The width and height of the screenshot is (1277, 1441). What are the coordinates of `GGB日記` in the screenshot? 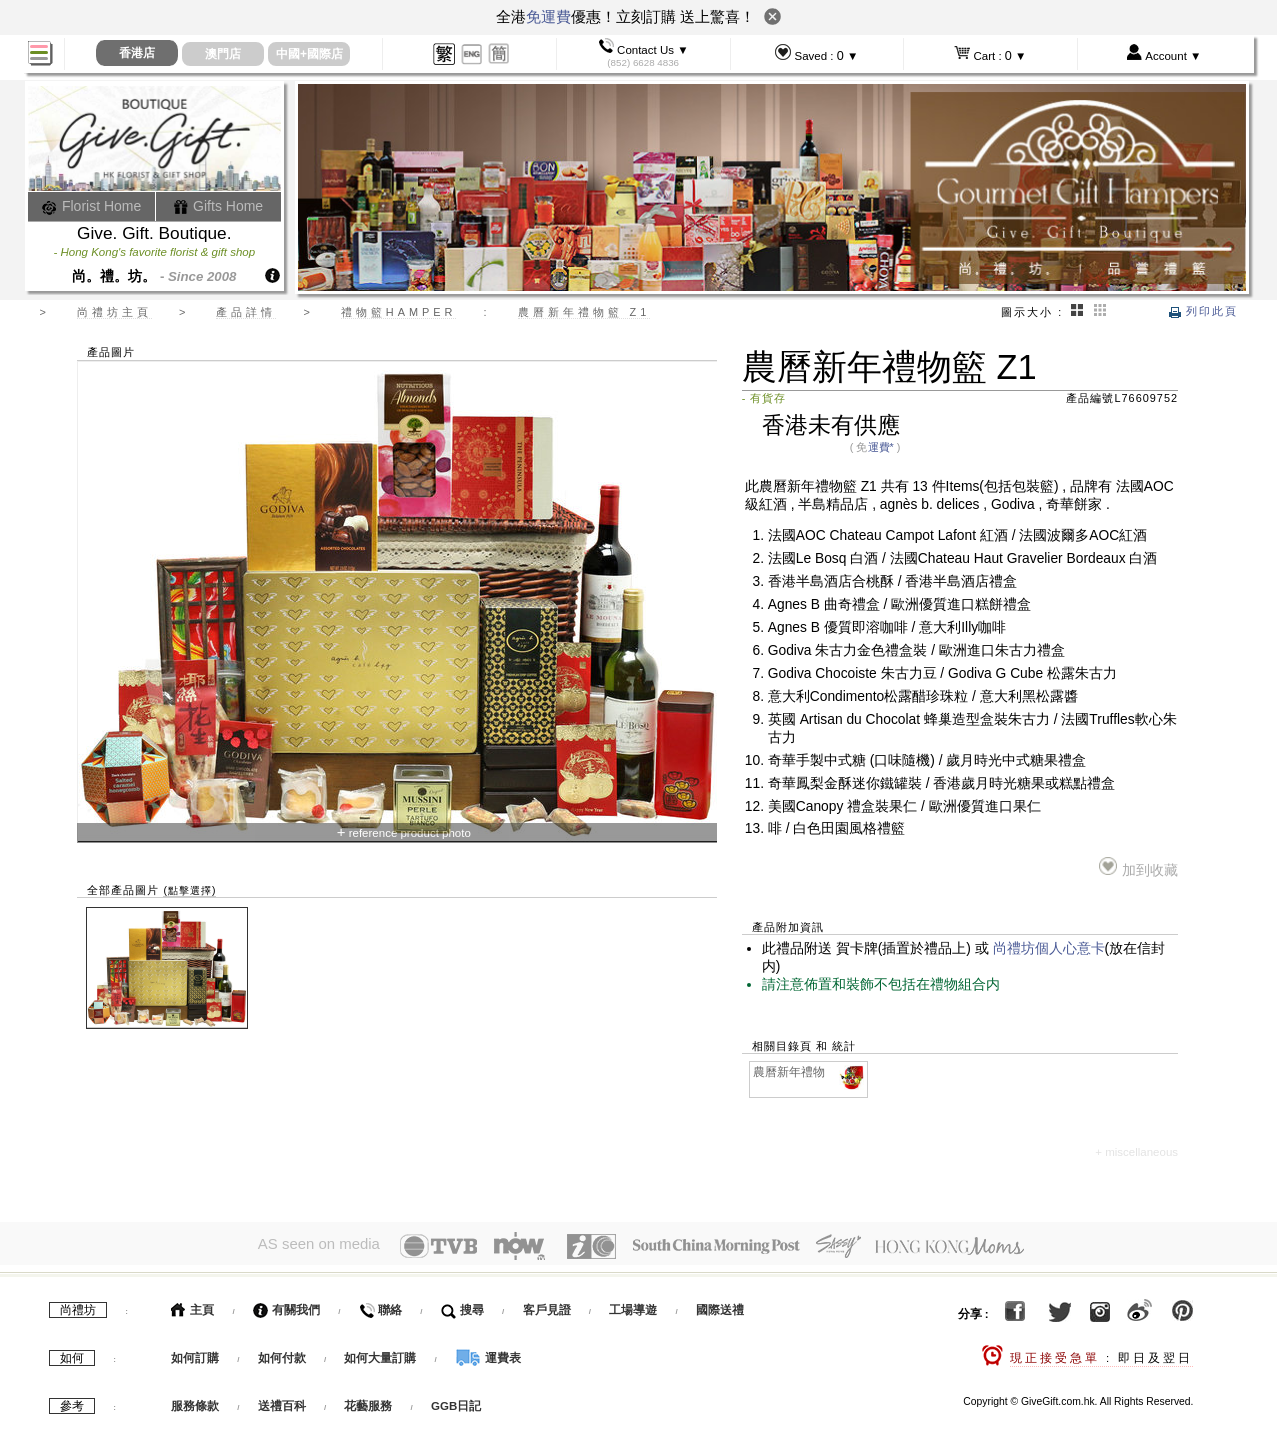 It's located at (456, 1403).